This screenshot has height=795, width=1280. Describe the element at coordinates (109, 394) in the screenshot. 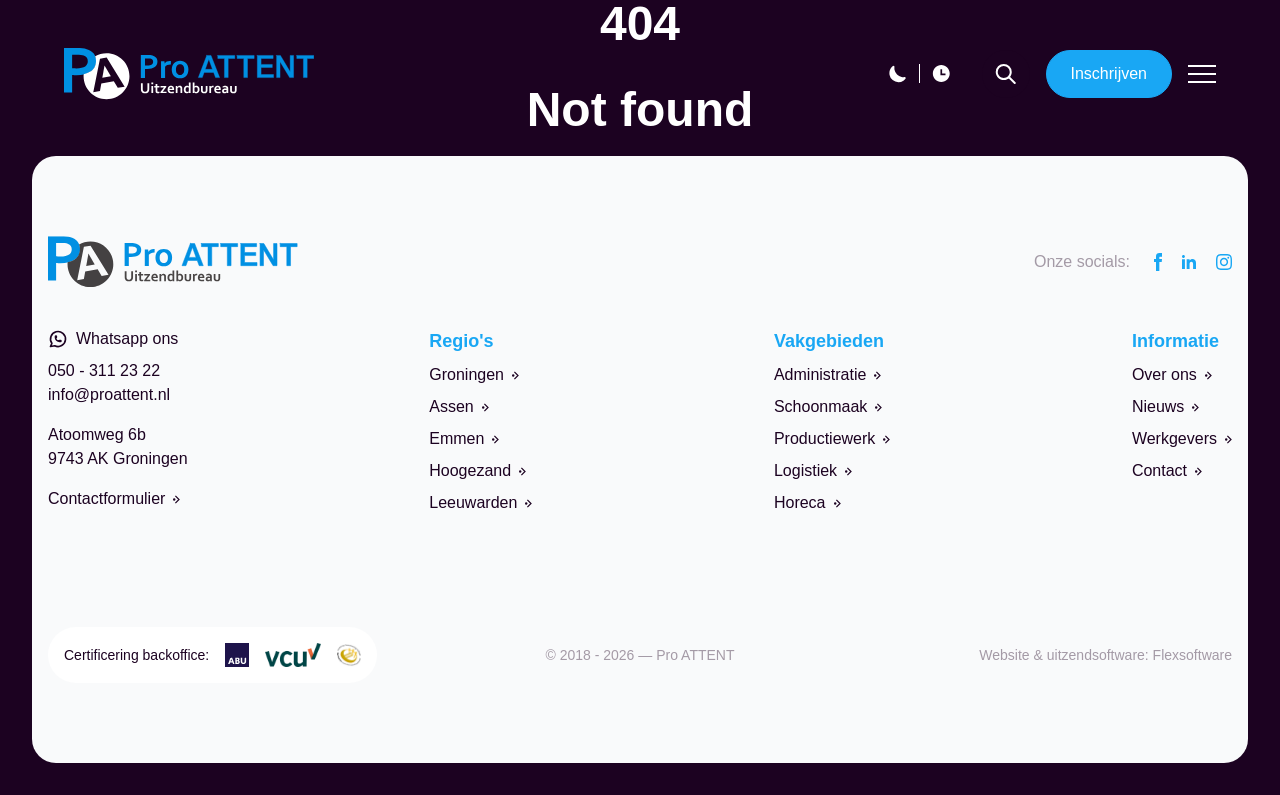

I see `info@proattent.nl` at that location.